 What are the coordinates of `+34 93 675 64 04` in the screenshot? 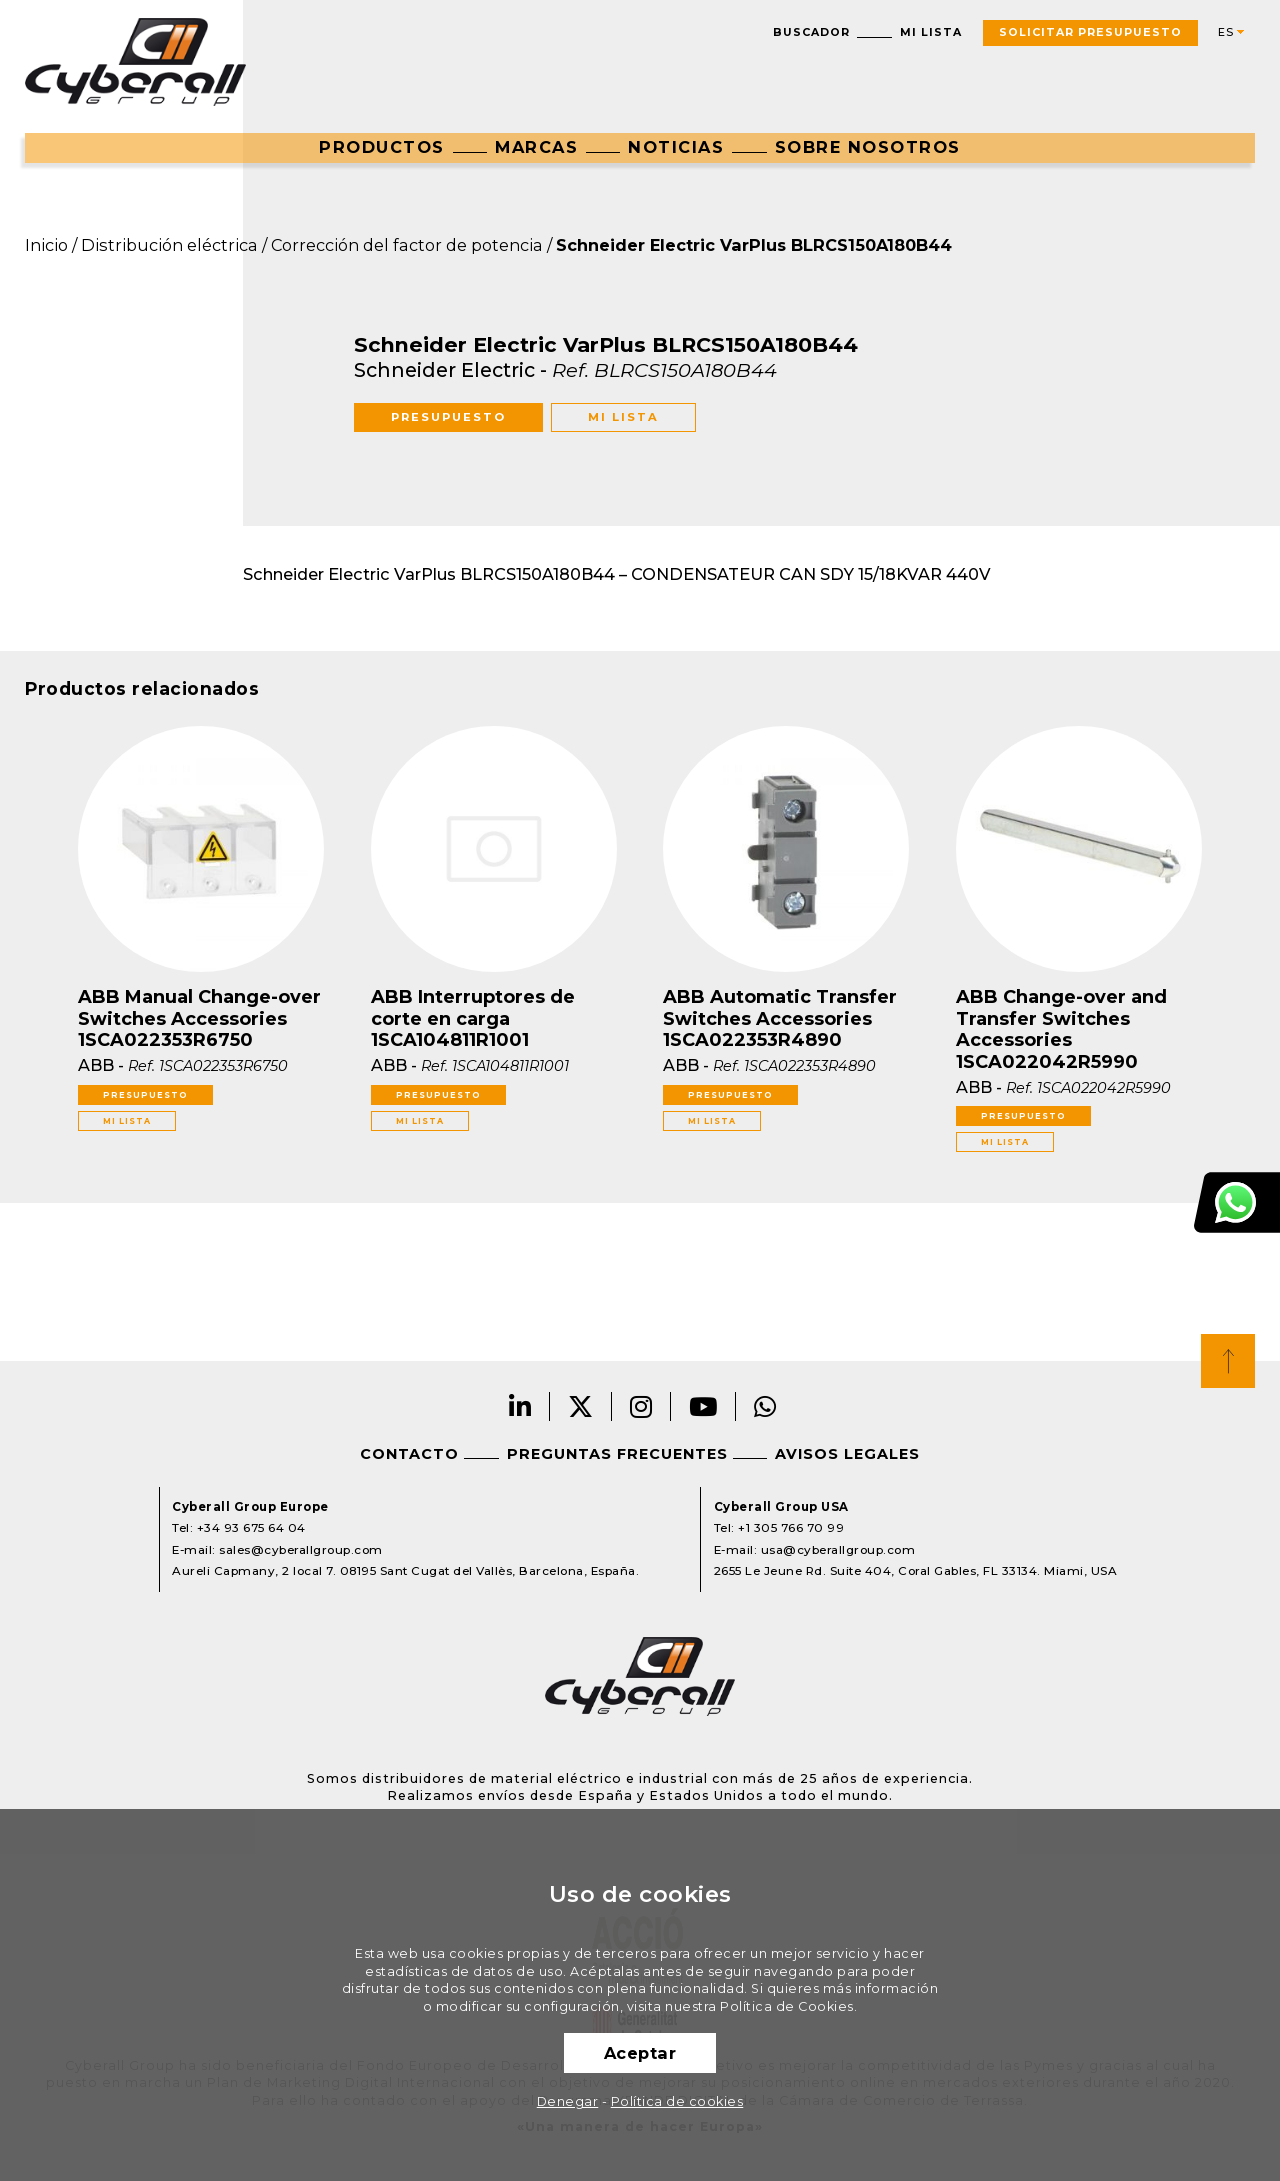 It's located at (251, 1528).